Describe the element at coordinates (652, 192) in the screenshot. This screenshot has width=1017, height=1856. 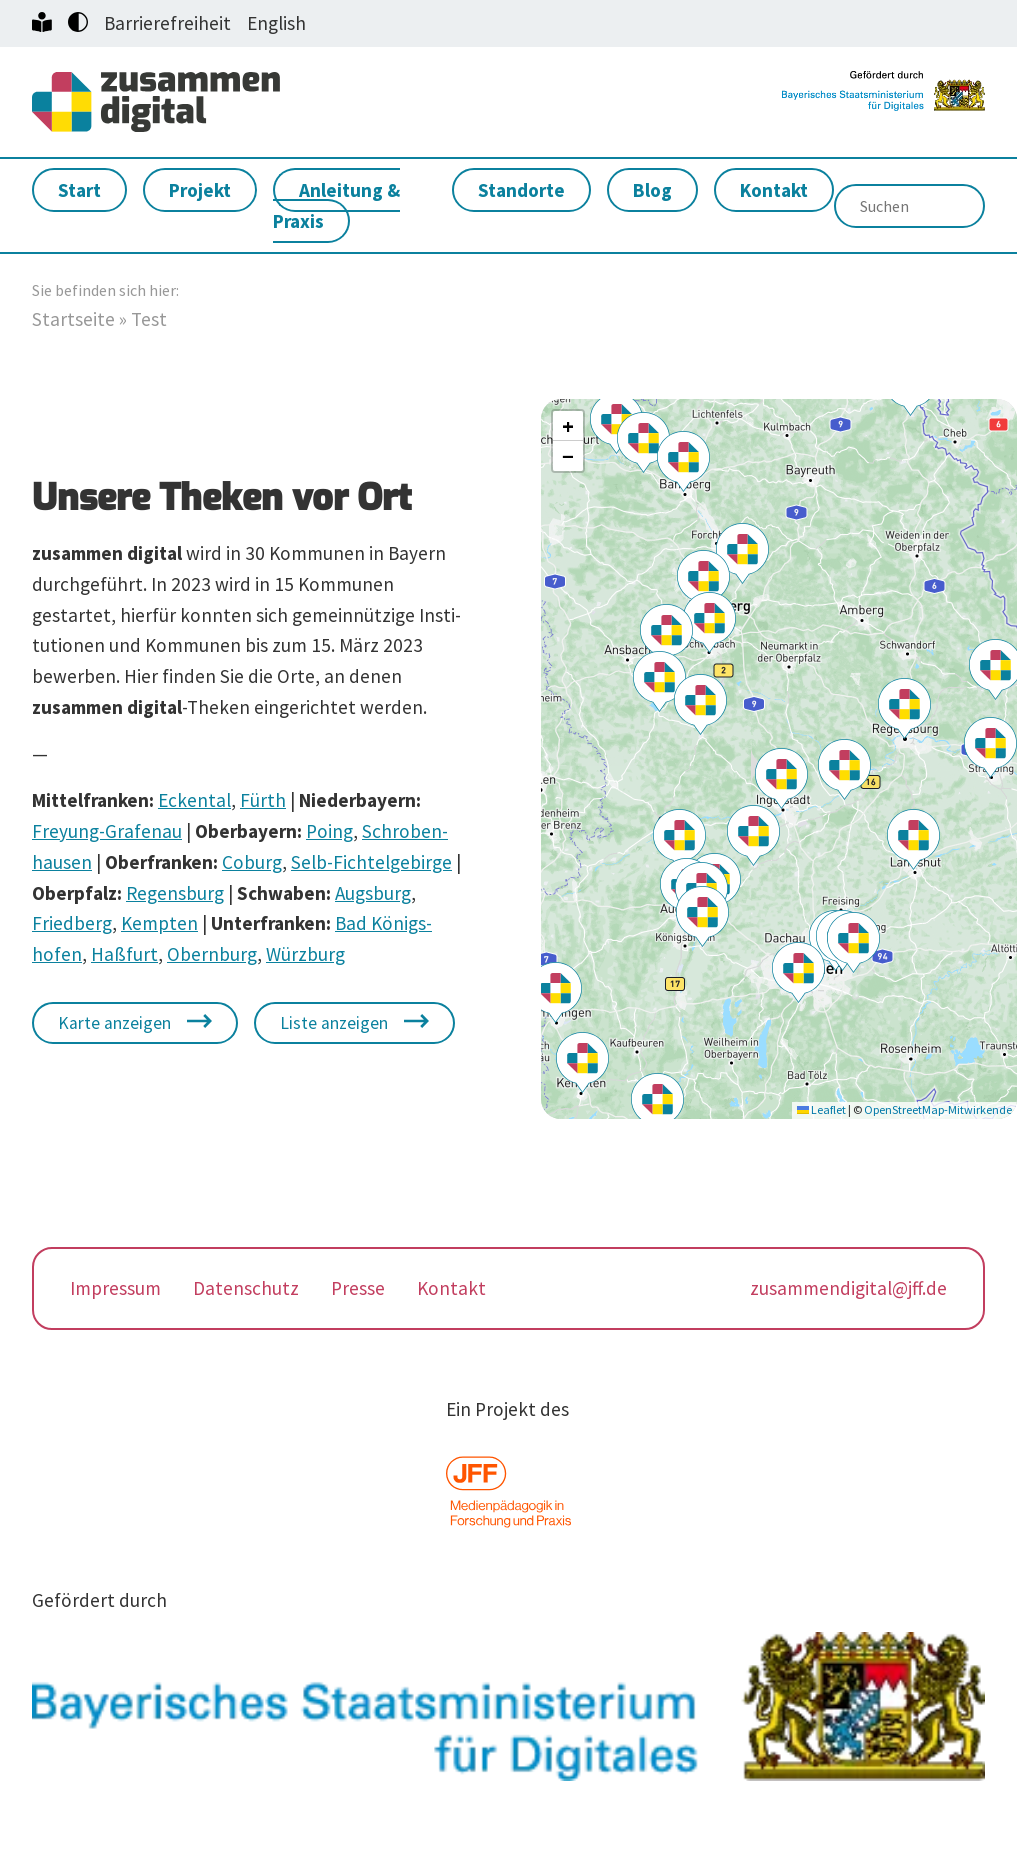
I see `Blog` at that location.